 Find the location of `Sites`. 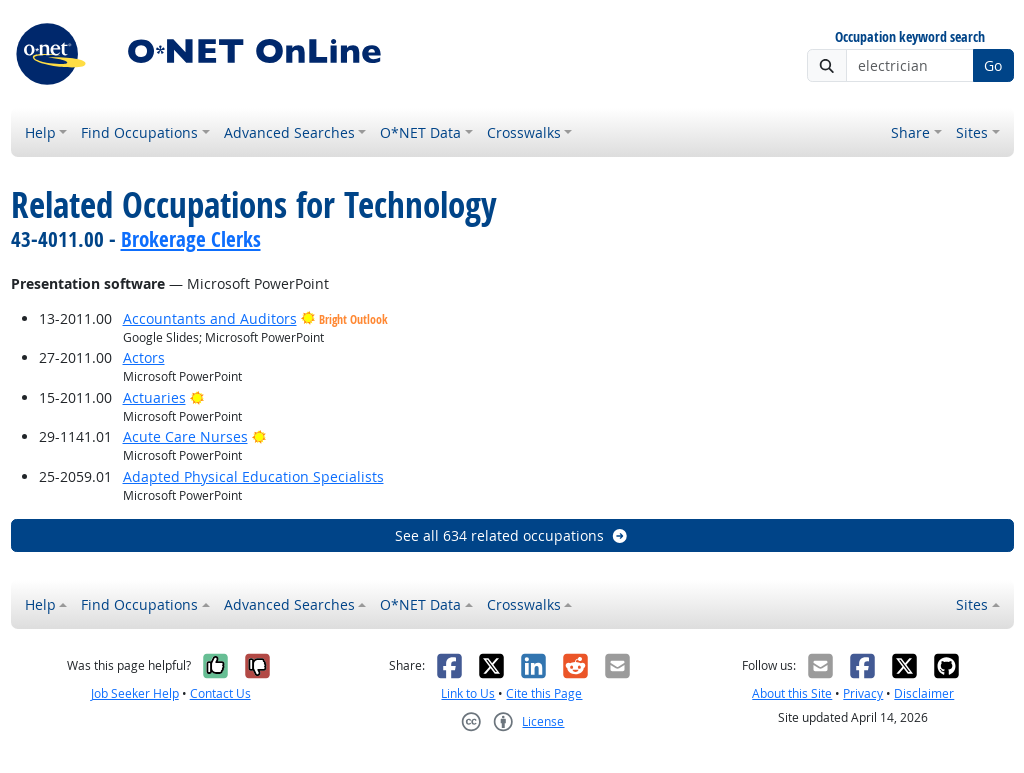

Sites is located at coordinates (972, 132).